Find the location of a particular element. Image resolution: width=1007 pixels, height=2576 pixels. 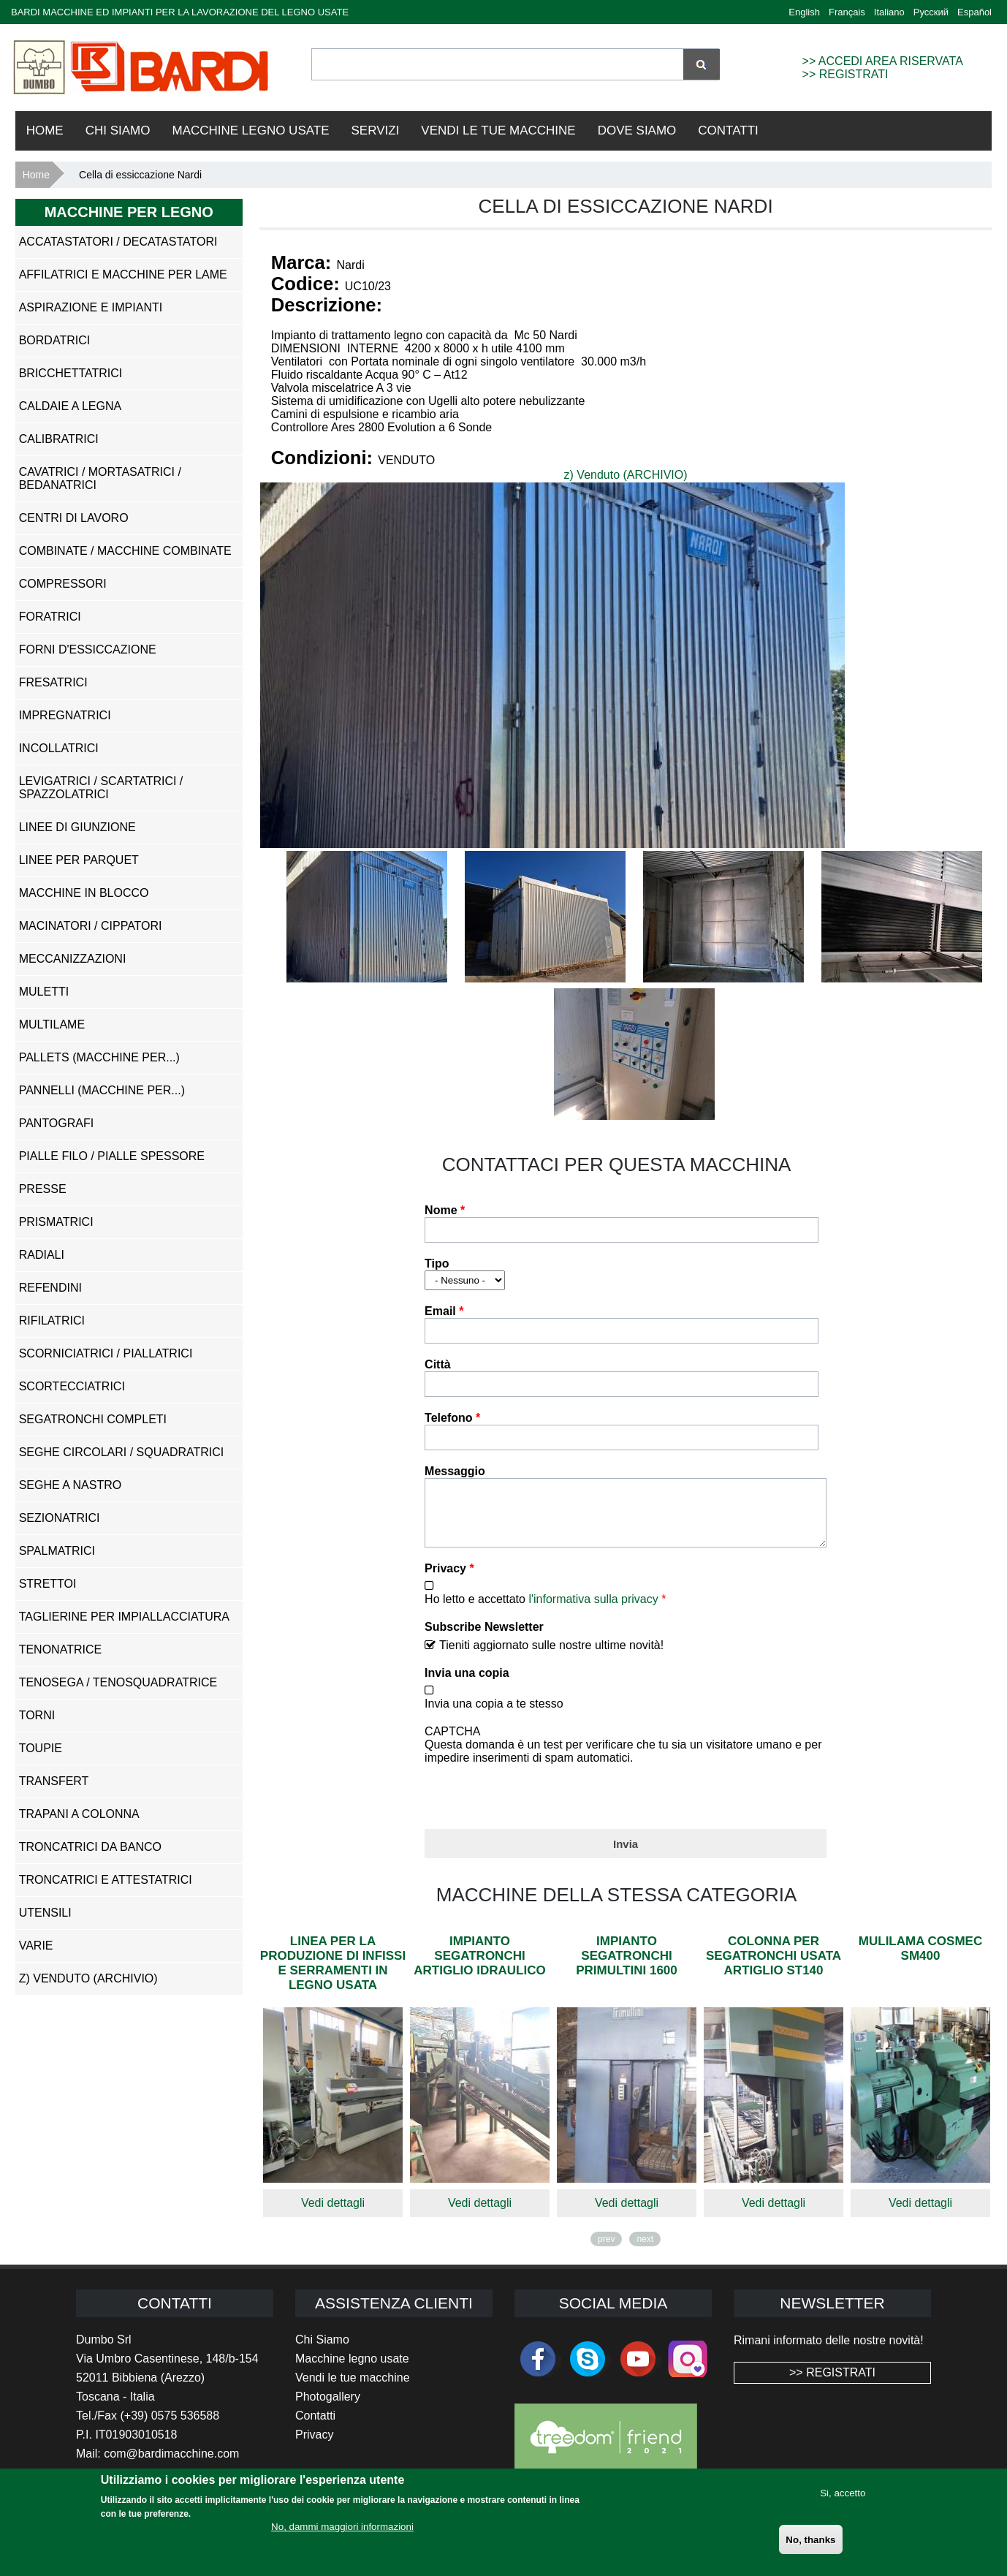

Torni is located at coordinates (37, 1715).